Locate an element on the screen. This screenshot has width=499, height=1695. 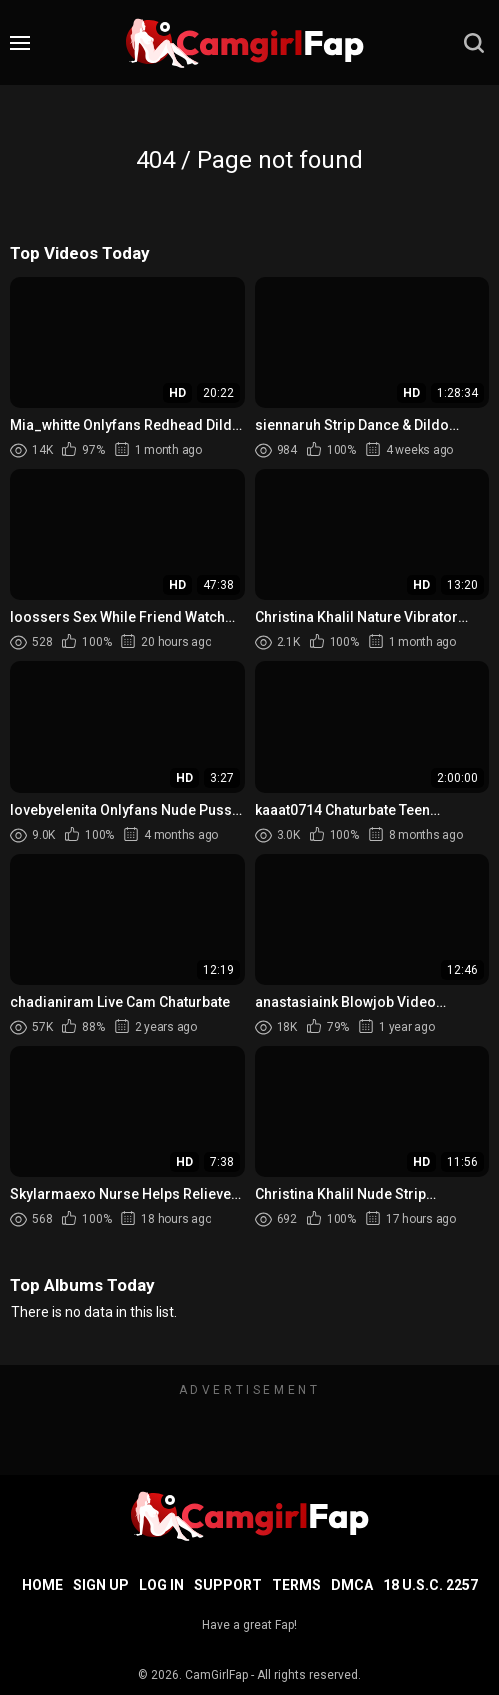
Terms is located at coordinates (296, 1585).